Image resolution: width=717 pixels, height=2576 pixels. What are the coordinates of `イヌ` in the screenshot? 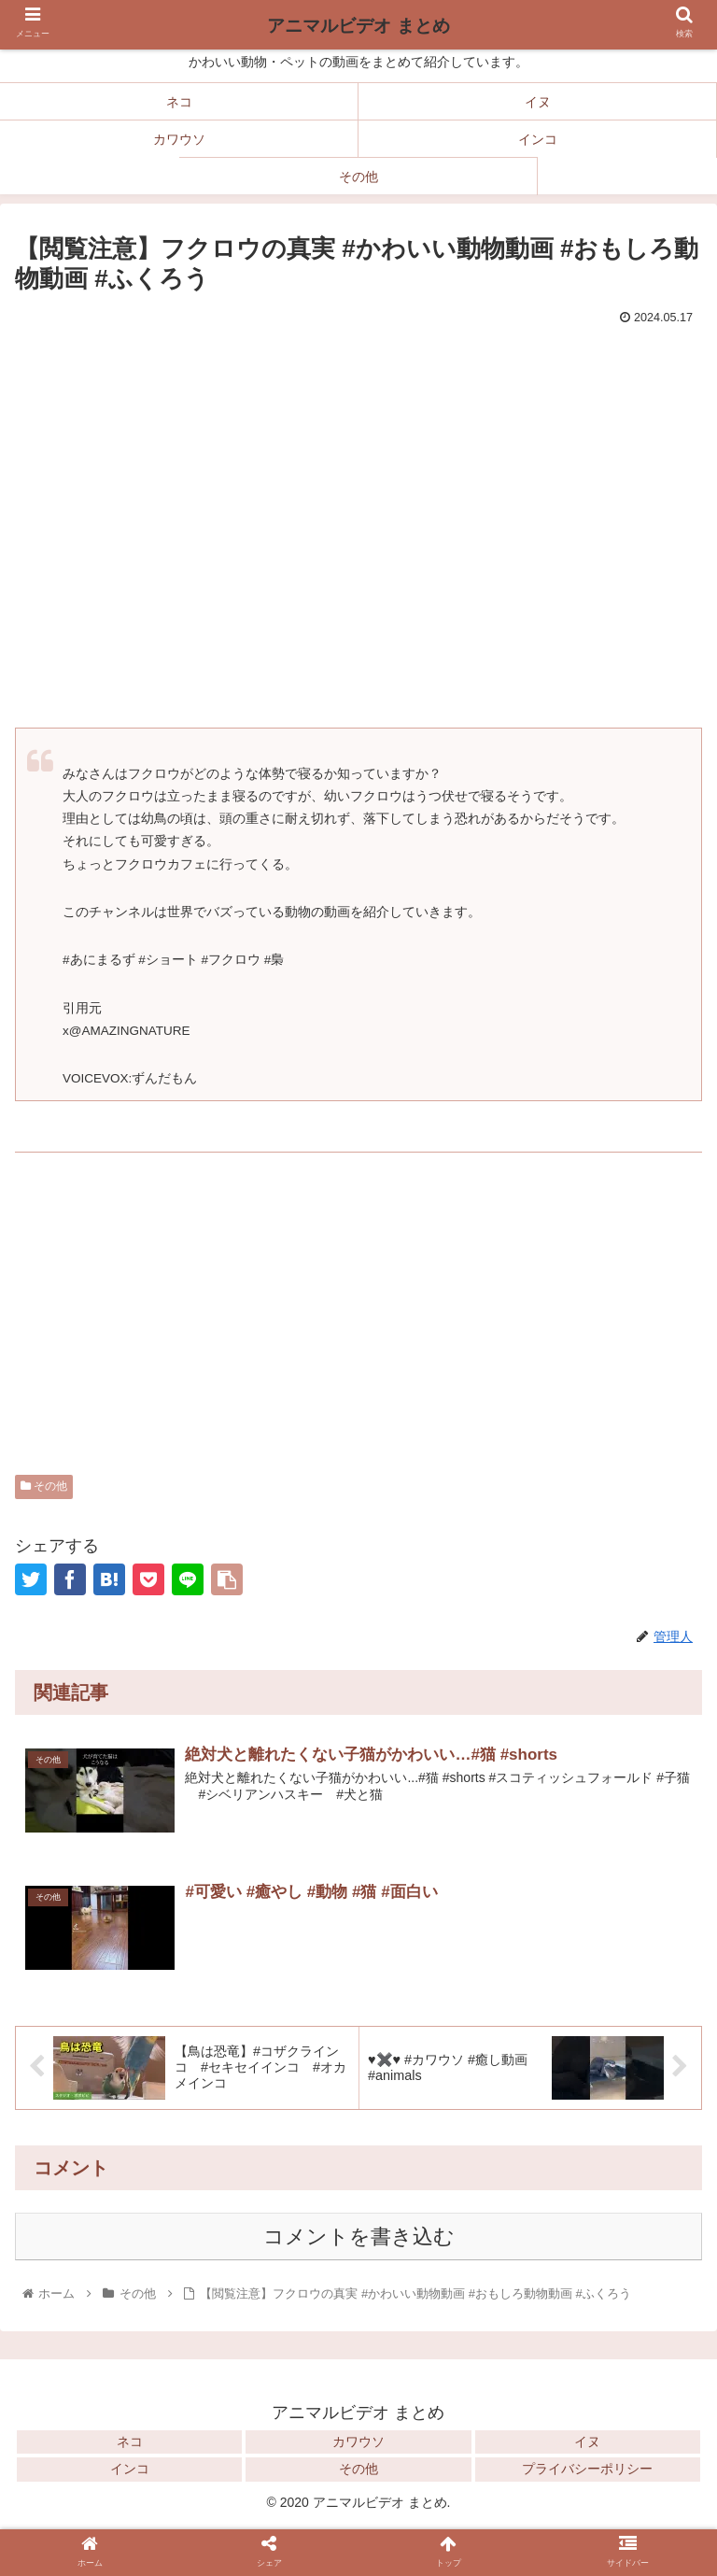 It's located at (587, 2441).